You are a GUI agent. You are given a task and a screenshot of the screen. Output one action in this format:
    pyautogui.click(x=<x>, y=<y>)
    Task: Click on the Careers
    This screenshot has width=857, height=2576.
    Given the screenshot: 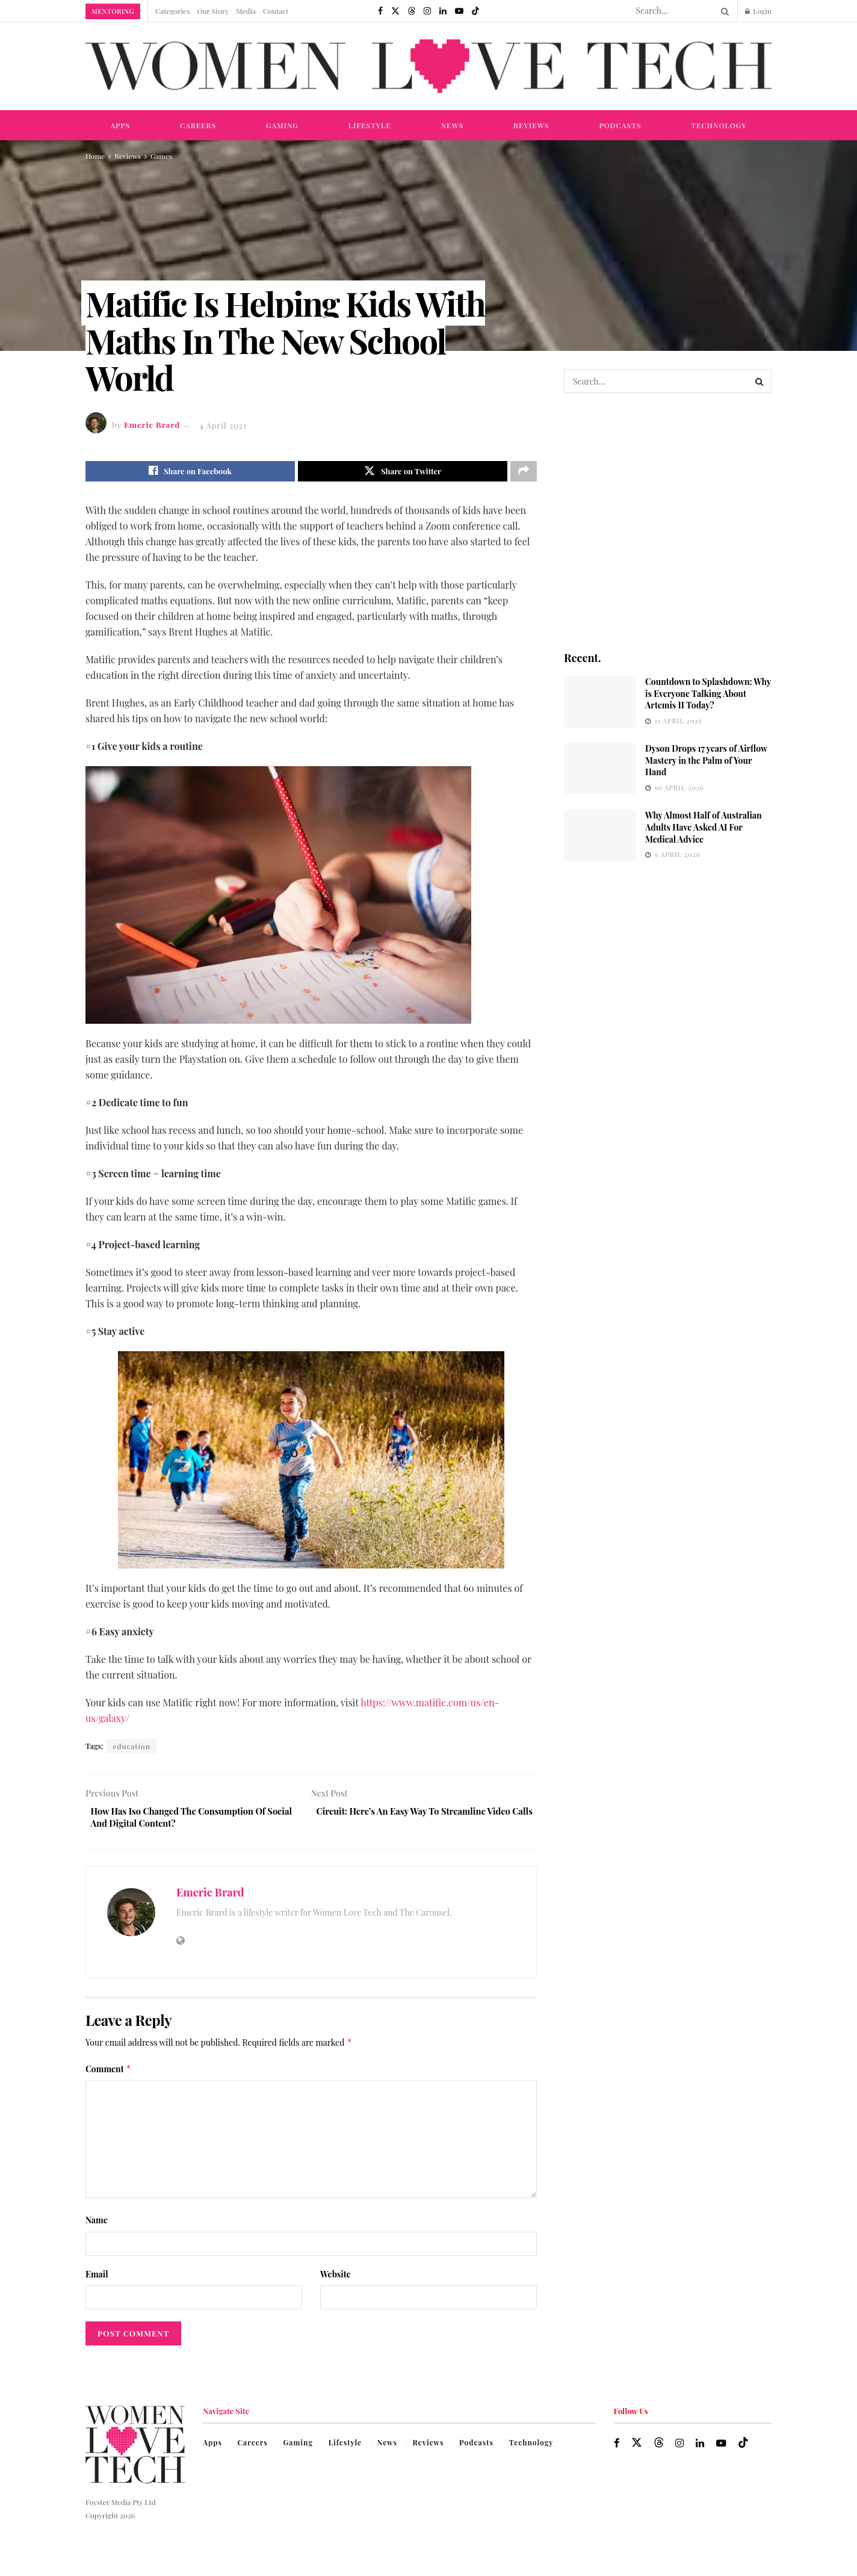 What is the action you would take?
    pyautogui.click(x=198, y=125)
    